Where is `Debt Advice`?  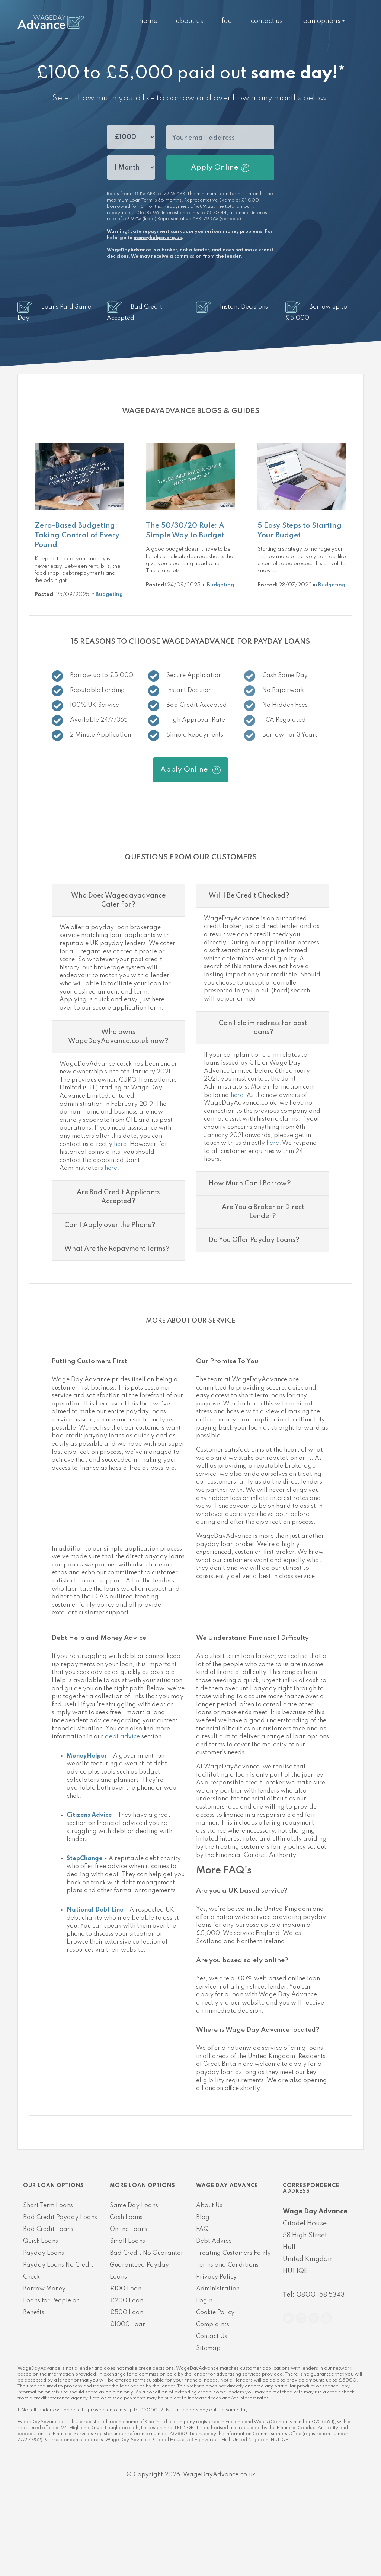 Debt Advice is located at coordinates (214, 2316).